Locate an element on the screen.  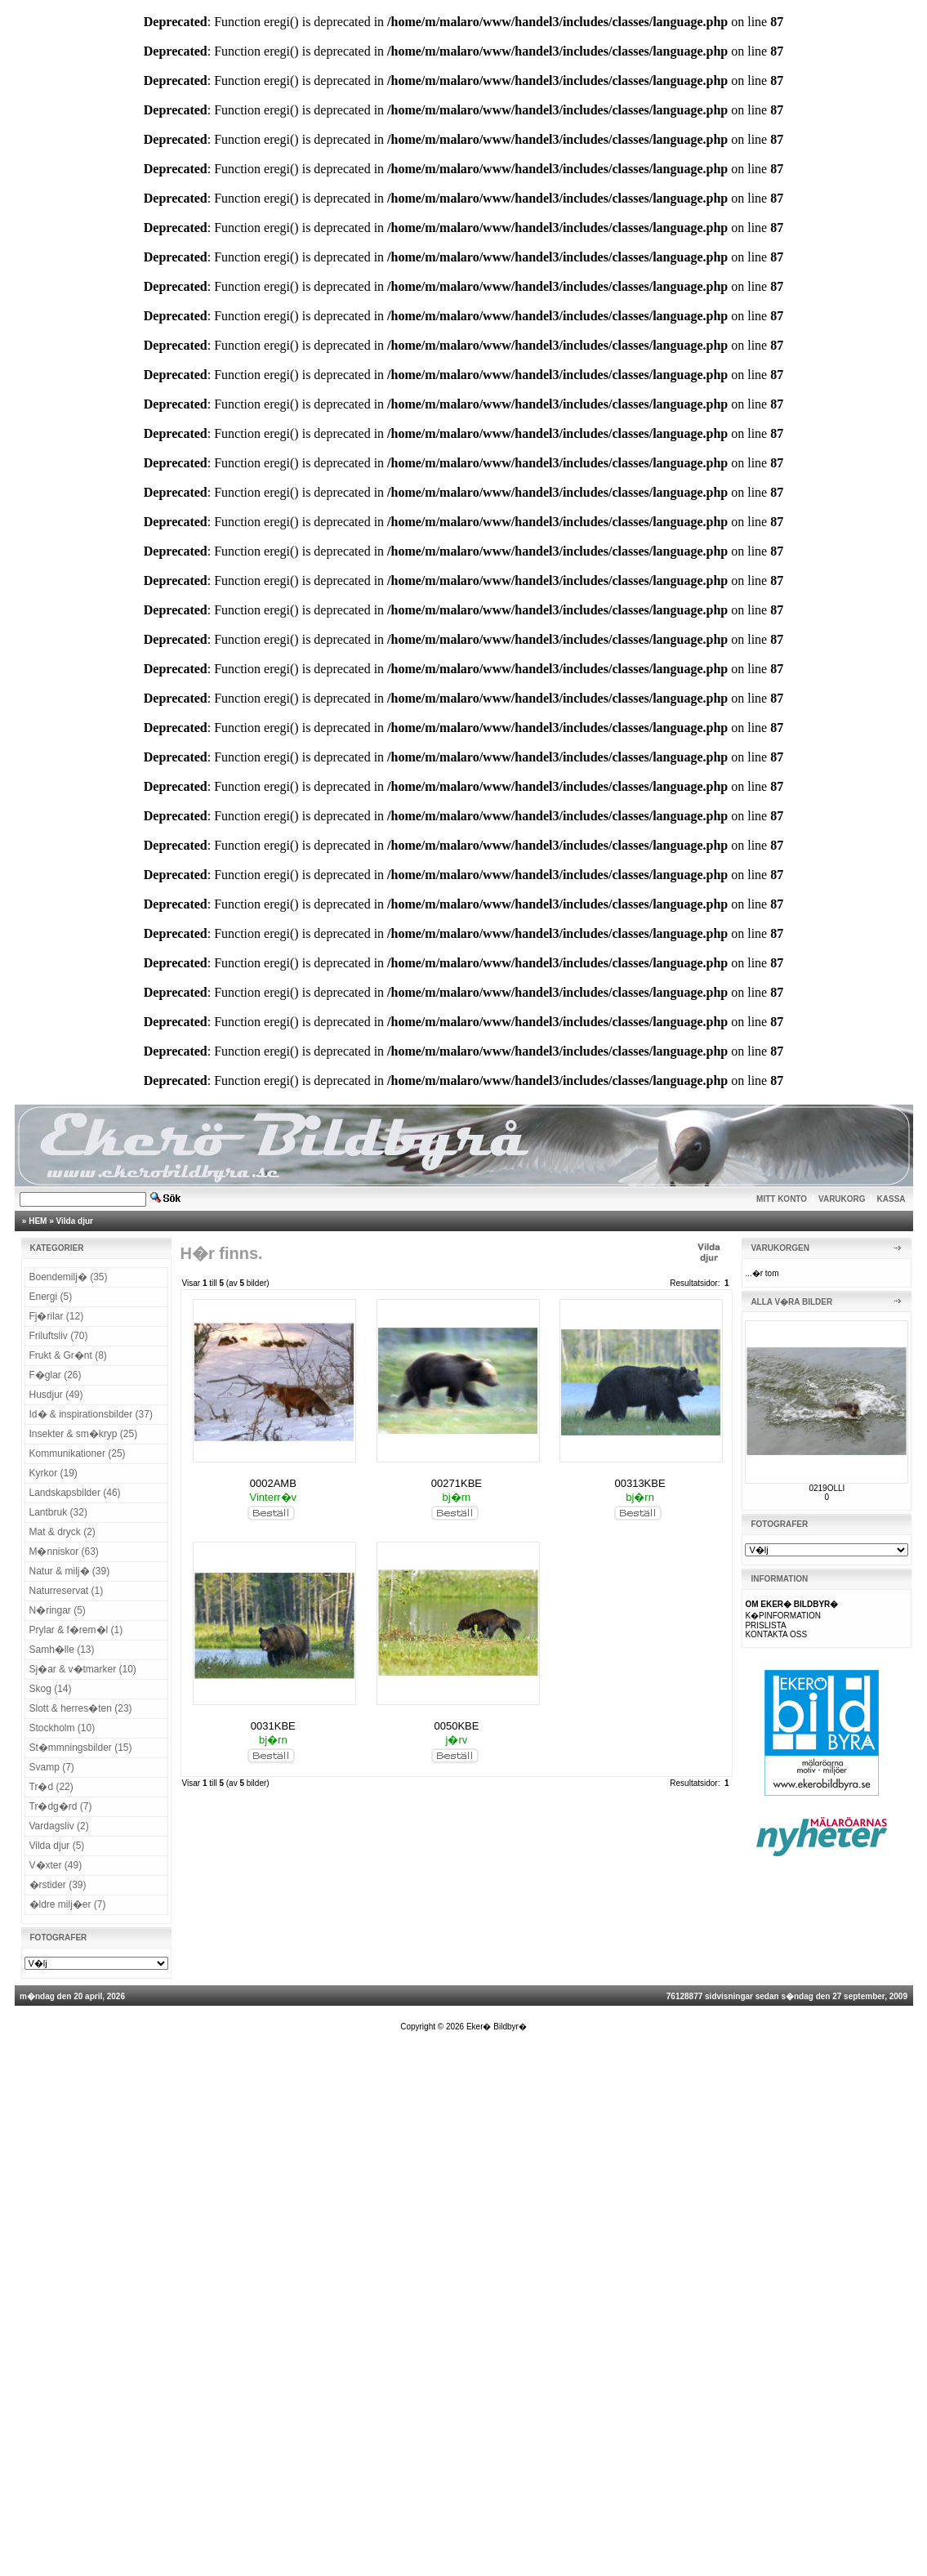
Lantbruk (32) is located at coordinates (58, 1512).